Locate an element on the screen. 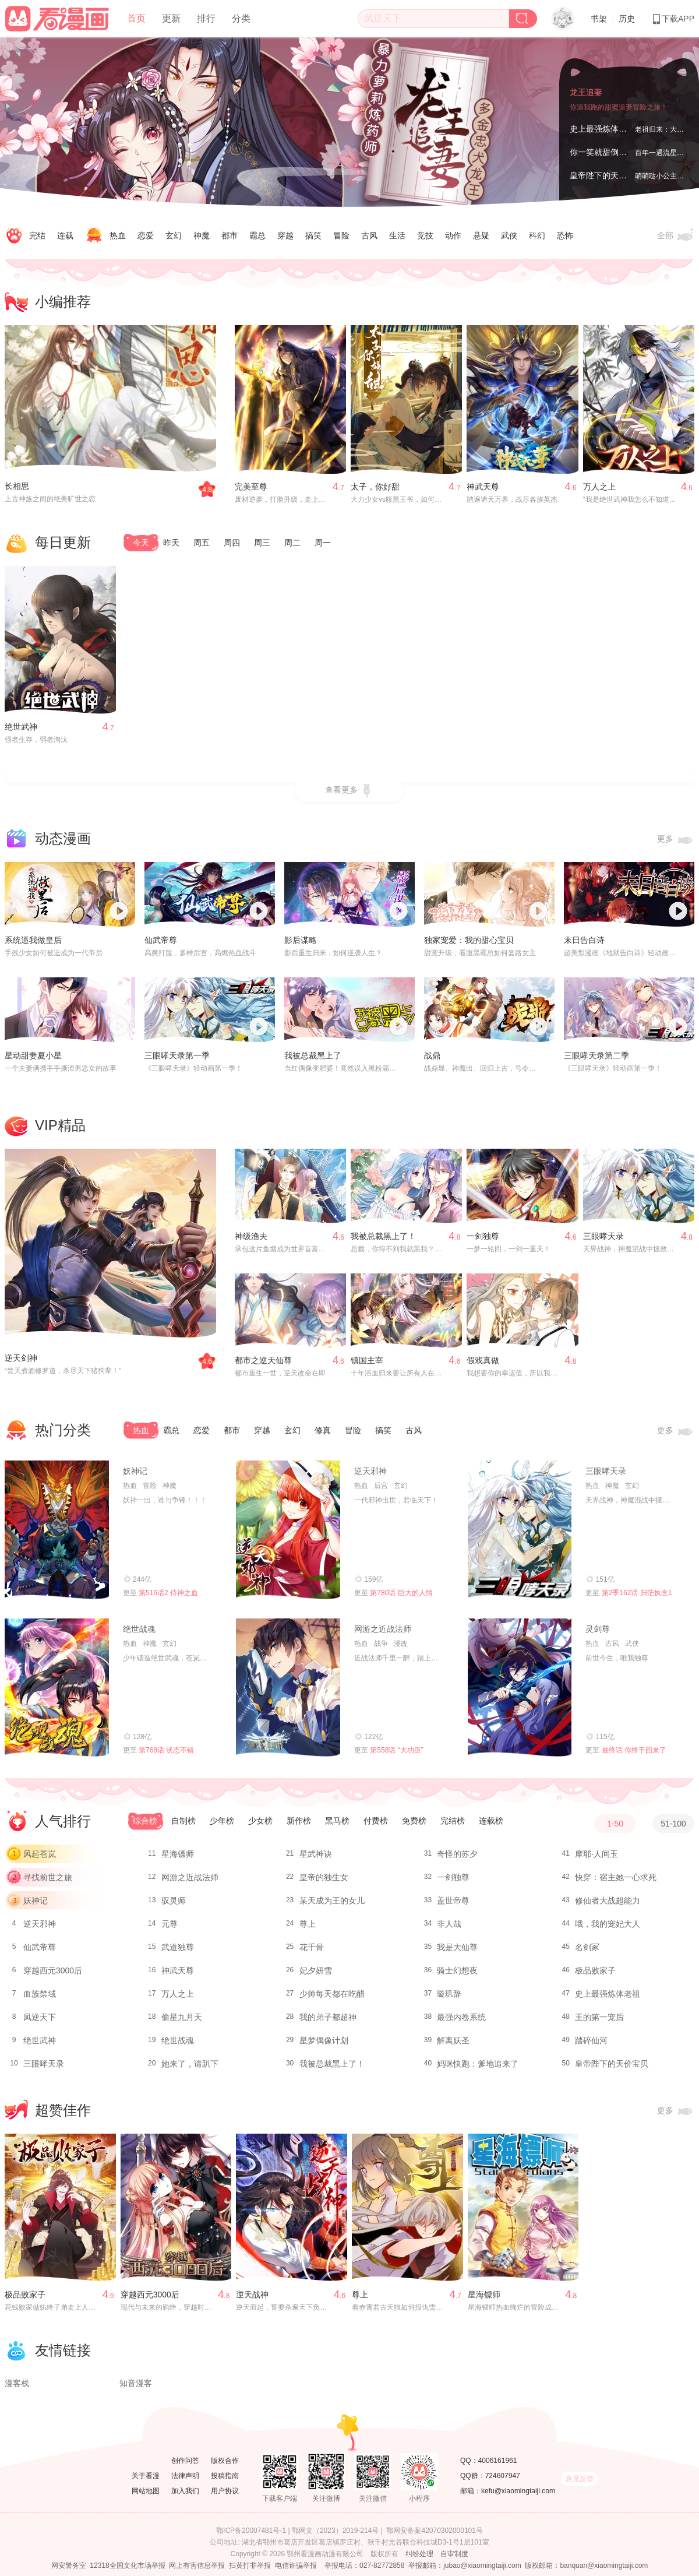  王的第一宠后 is located at coordinates (599, 2017).